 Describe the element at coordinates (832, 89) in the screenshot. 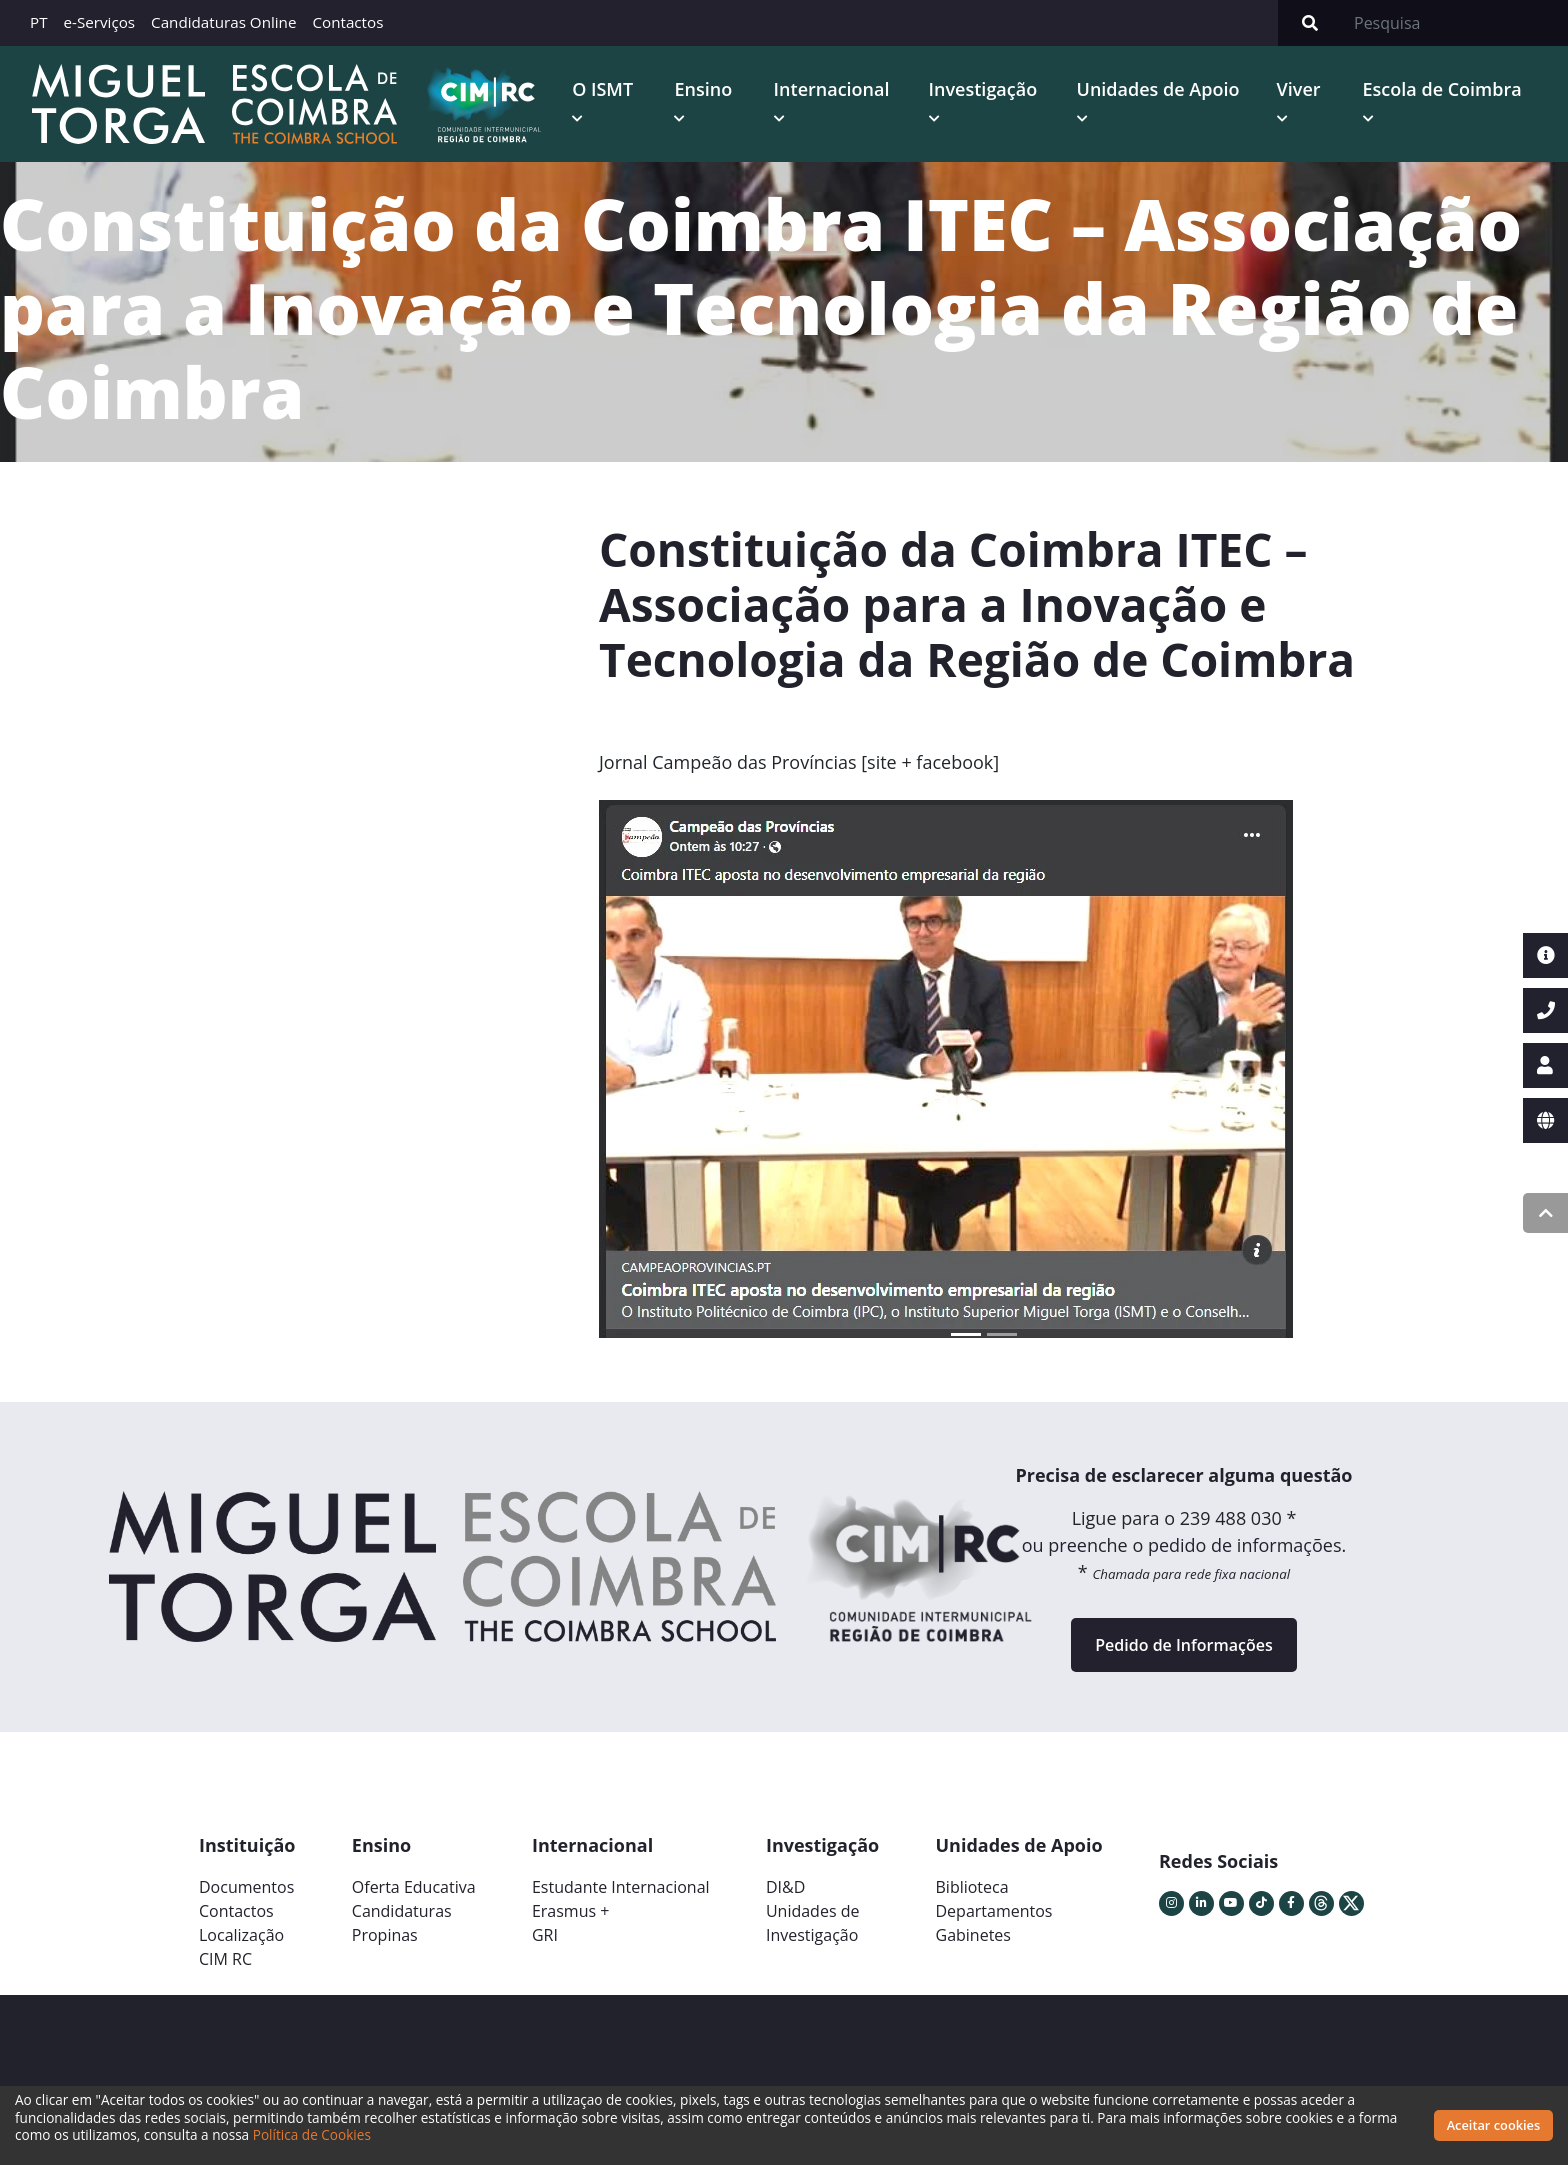

I see `Internacional [button]` at that location.